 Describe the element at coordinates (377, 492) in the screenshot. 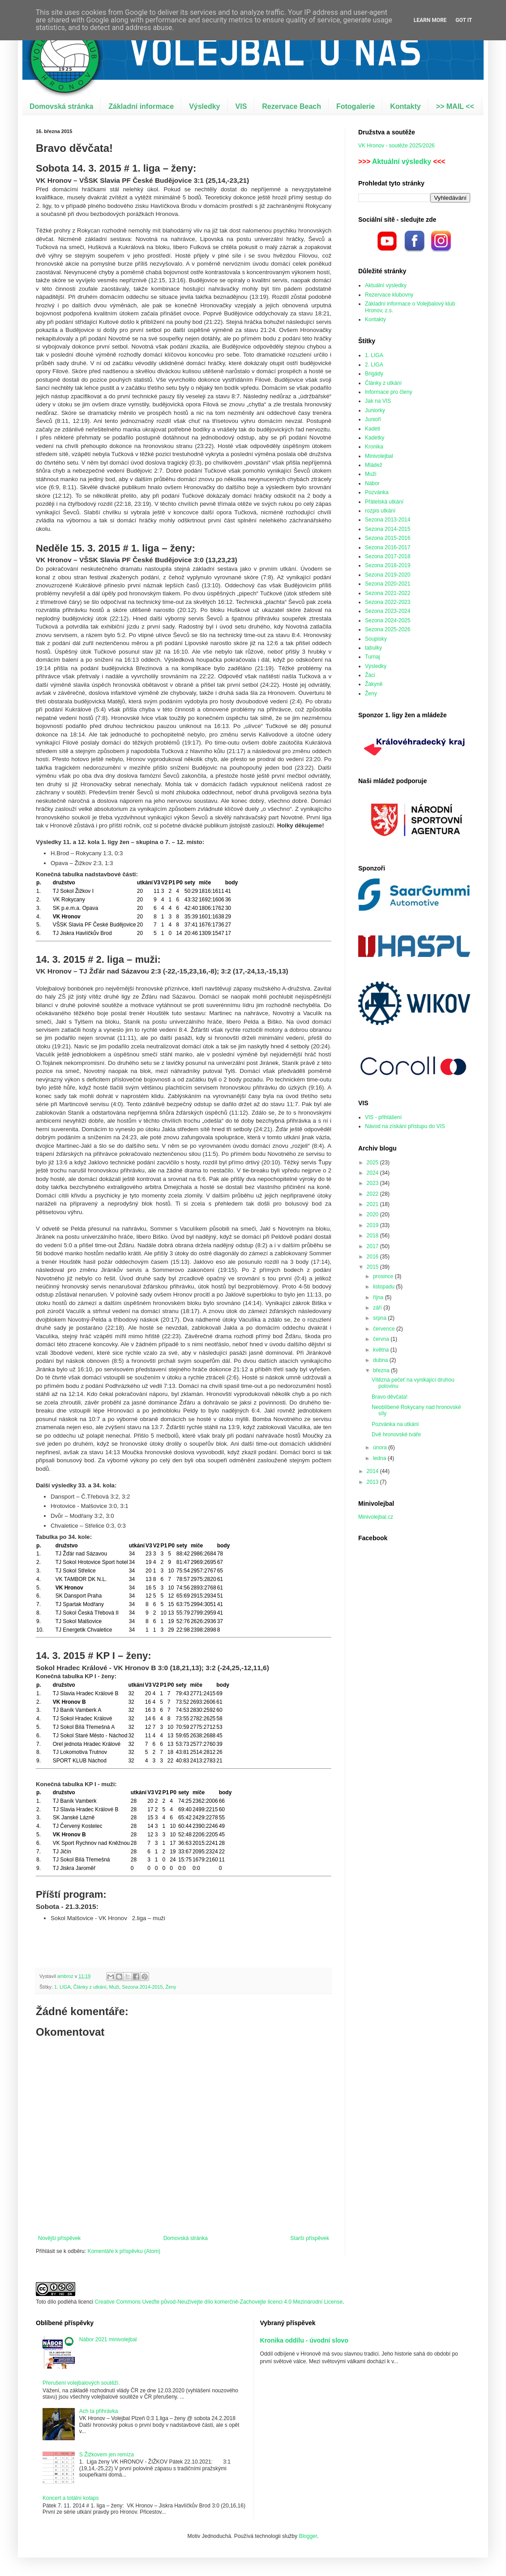

I see `Pozvánka` at that location.